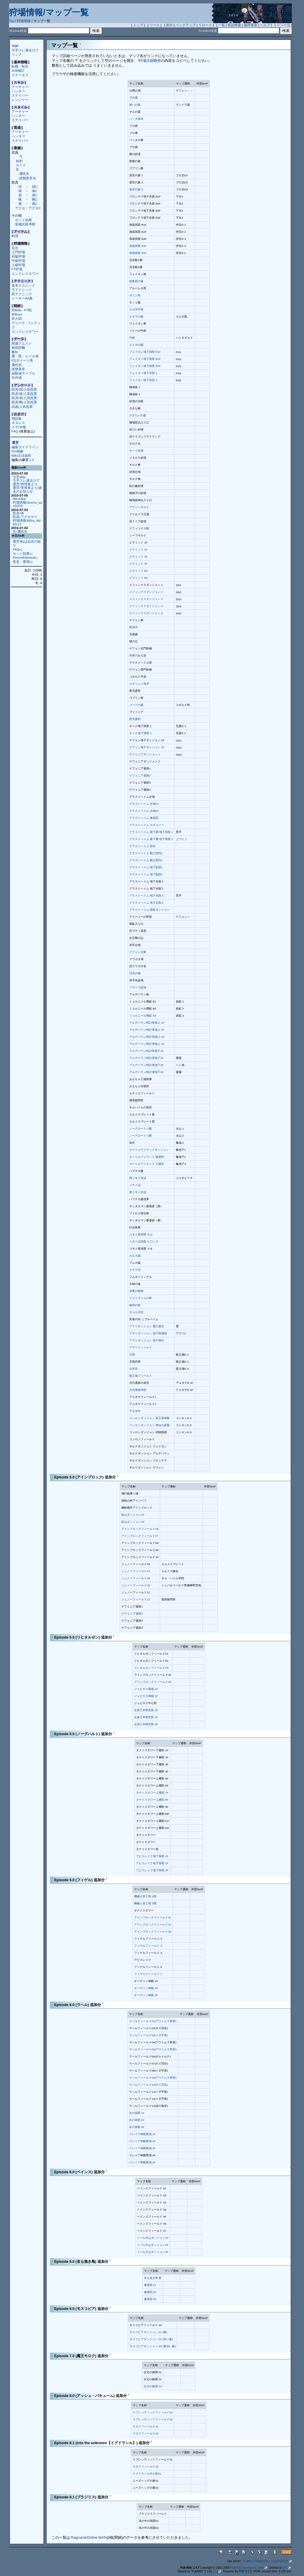 Image resolution: width=304 pixels, height=2576 pixels. What do you see at coordinates (146, 824) in the screenshot?
I see `グラストヘイム カタコンベ` at bounding box center [146, 824].